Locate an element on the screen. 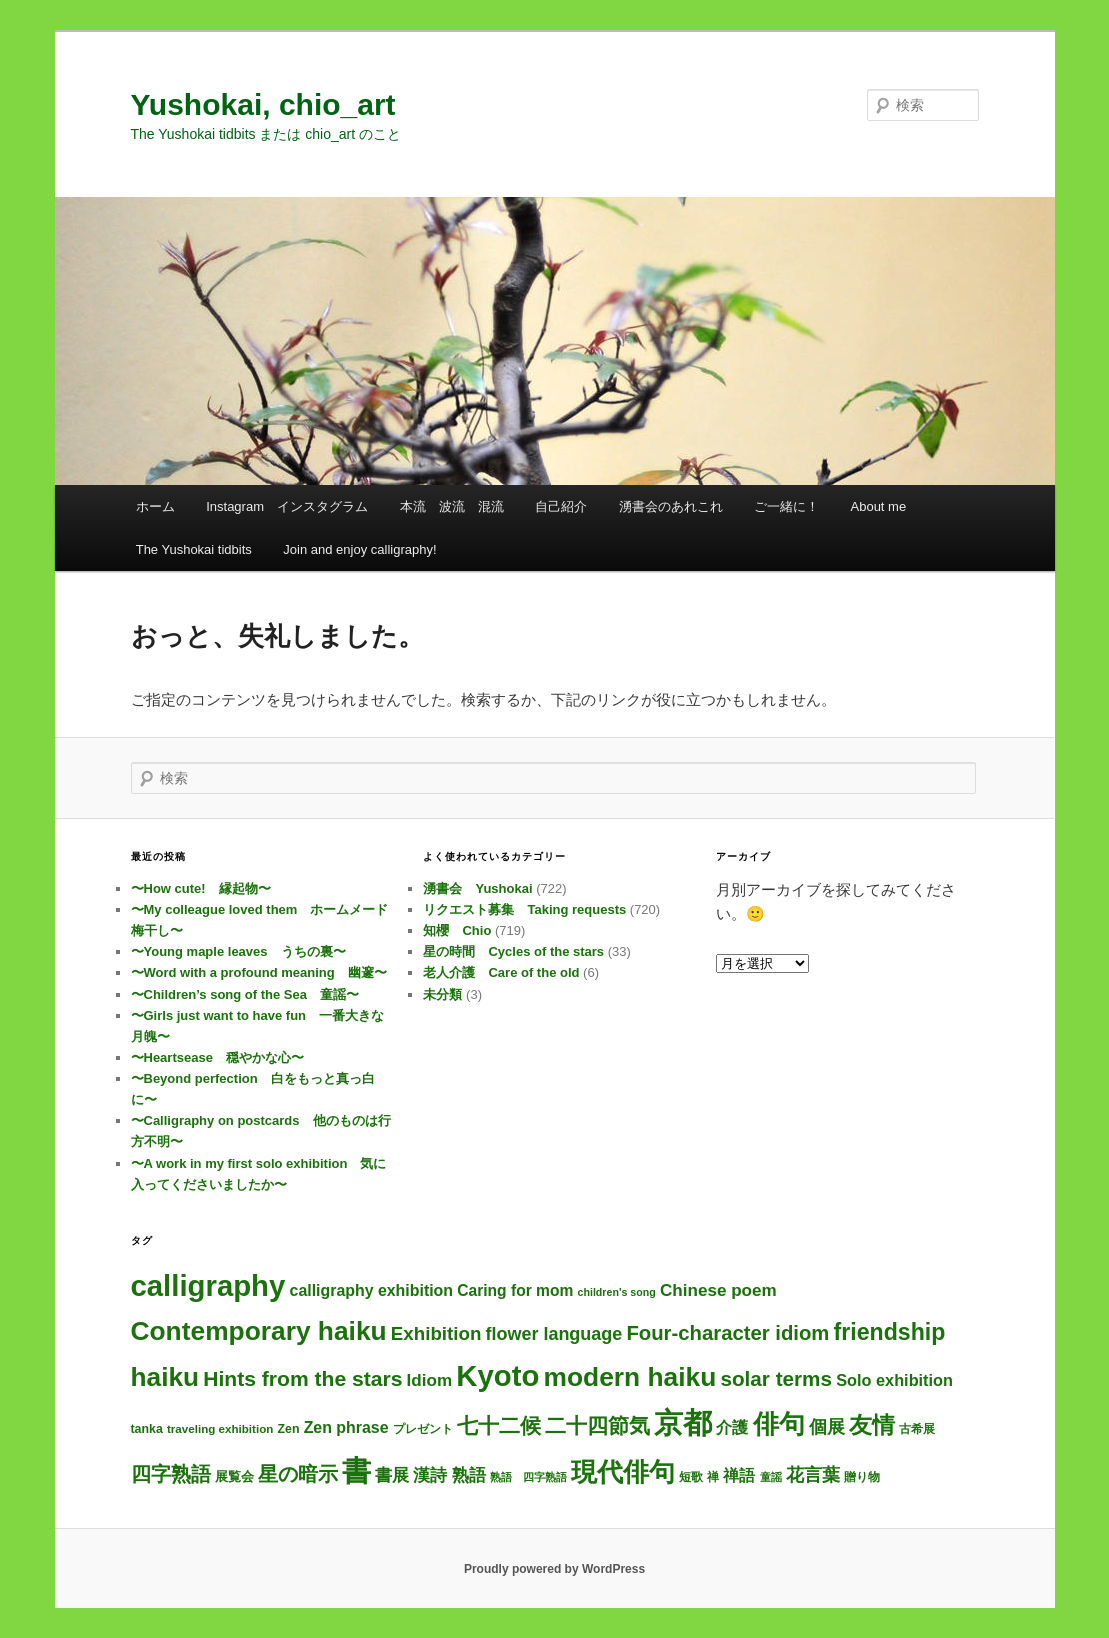 The width and height of the screenshot is (1109, 1638). 俳句 [俳句 (301個の項目)] is located at coordinates (779, 1424).